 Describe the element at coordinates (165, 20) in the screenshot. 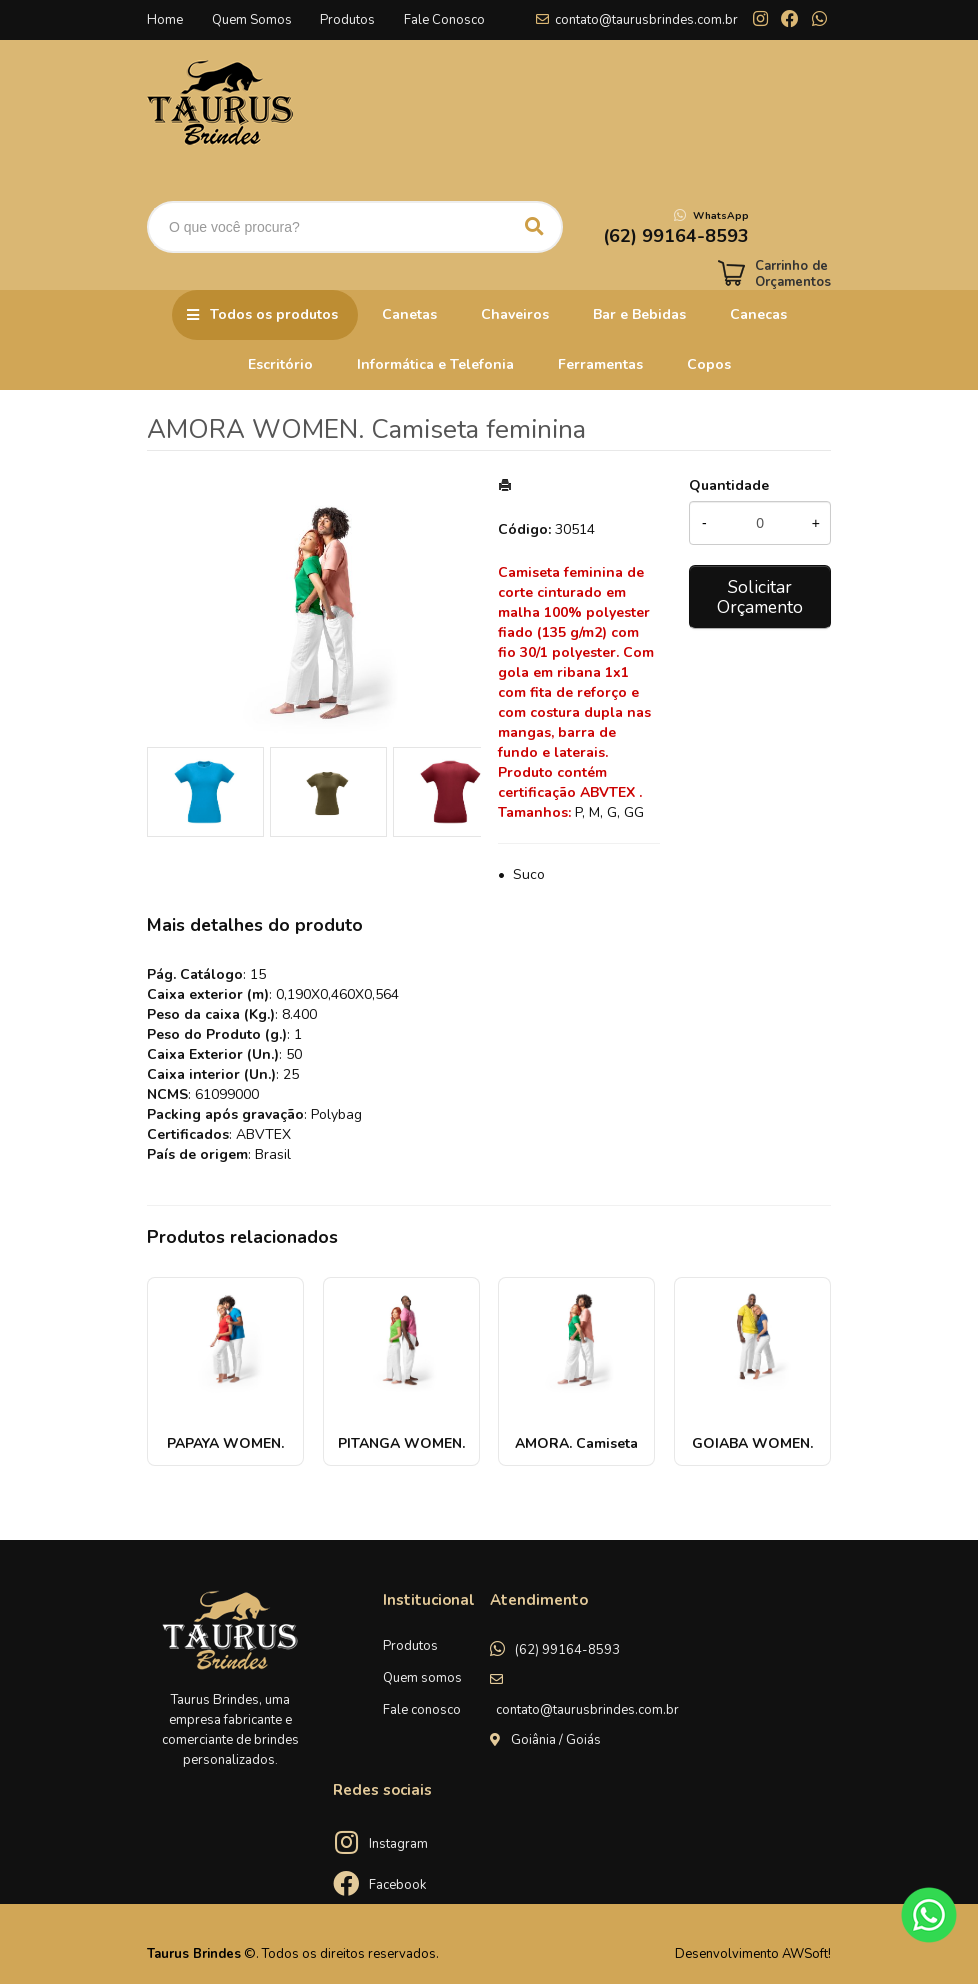

I see `Home` at that location.